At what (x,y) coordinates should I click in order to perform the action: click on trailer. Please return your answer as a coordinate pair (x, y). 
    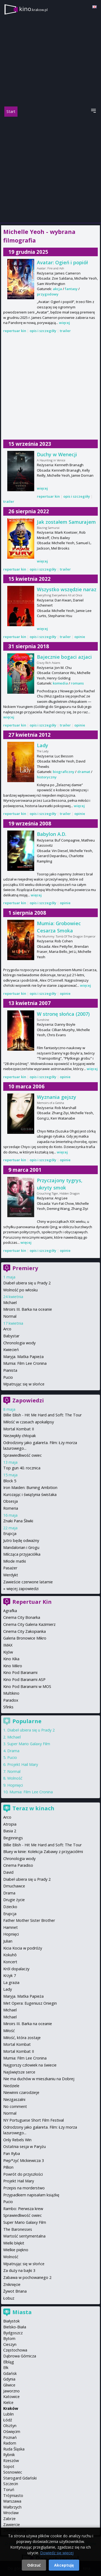
    Looking at the image, I should click on (65, 330).